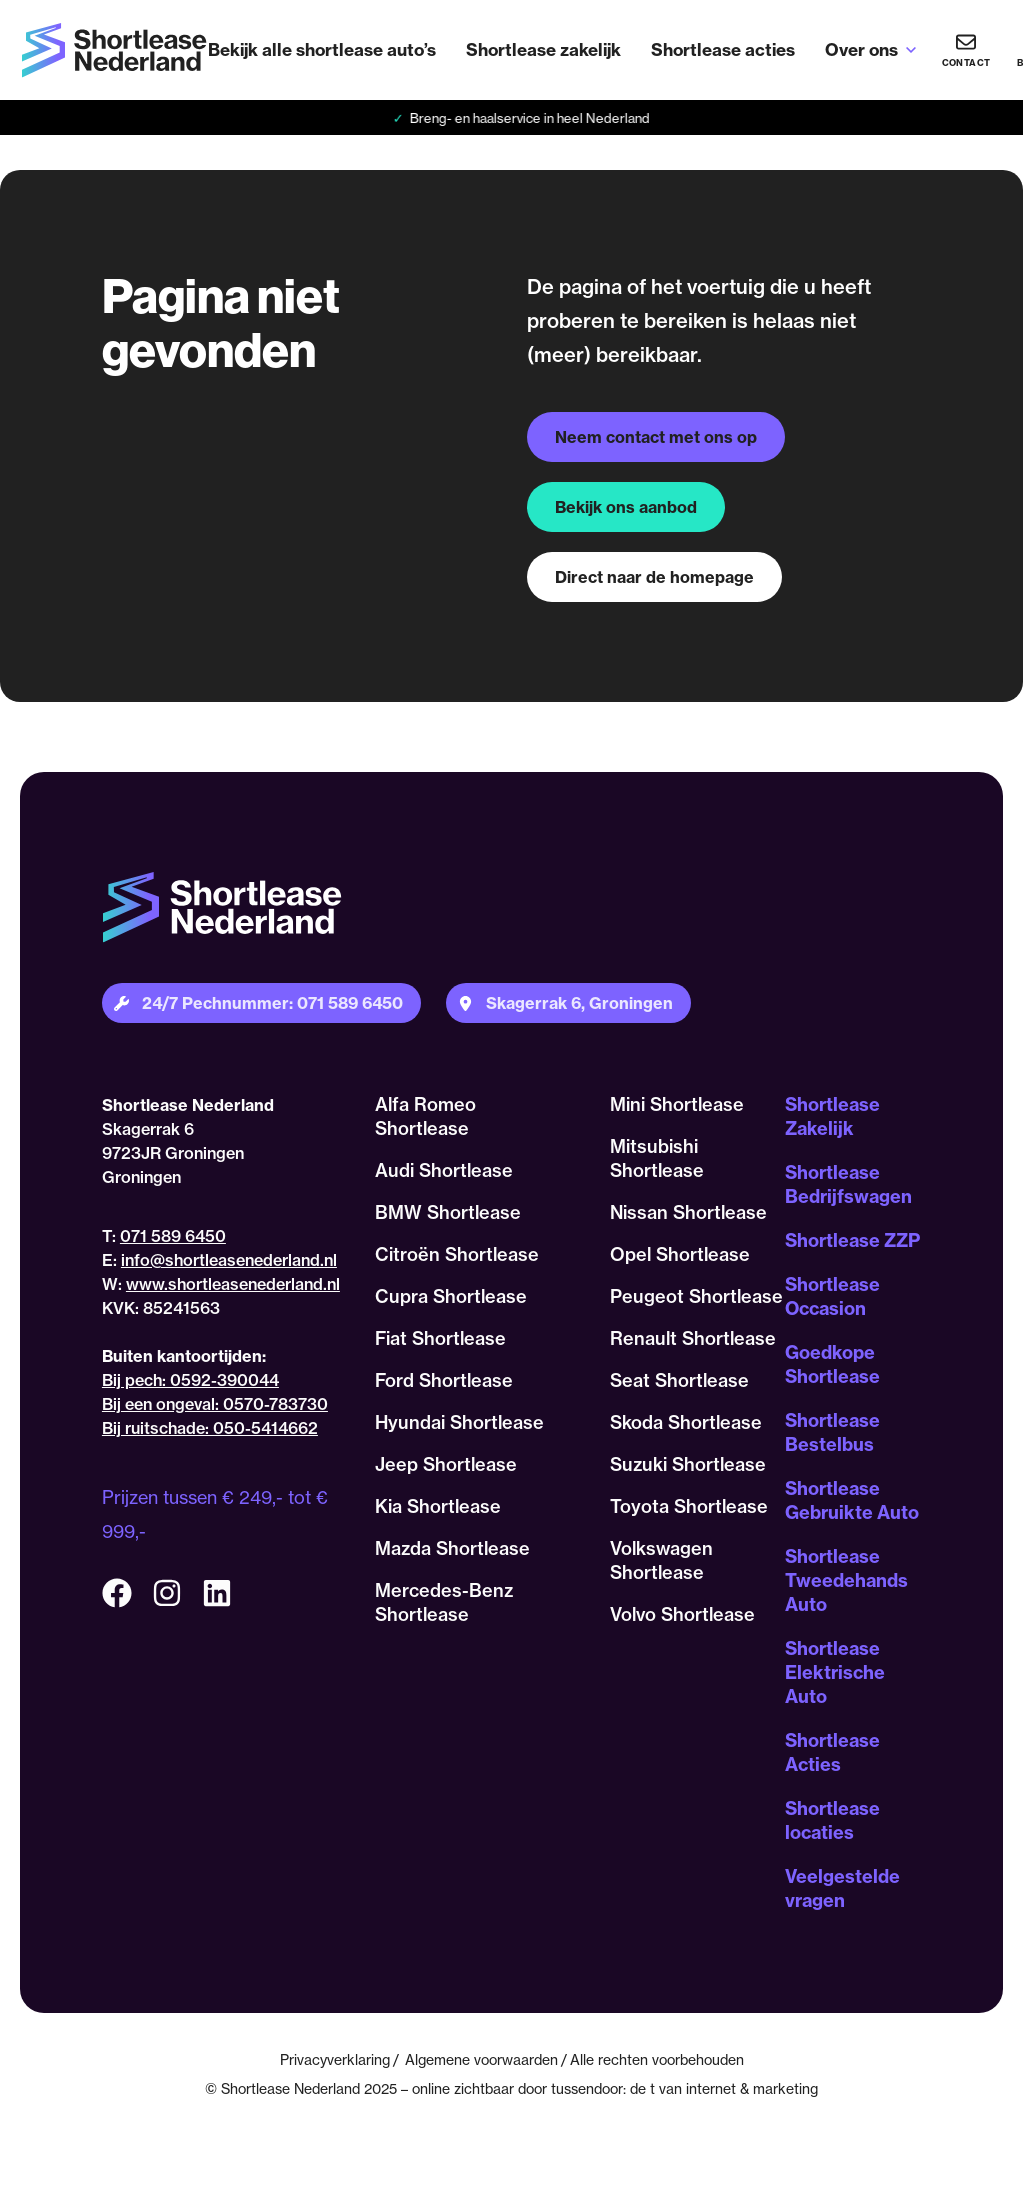 Image resolution: width=1023 pixels, height=2201 pixels. What do you see at coordinates (425, 1116) in the screenshot?
I see `Alfa Romeo Shortlease` at bounding box center [425, 1116].